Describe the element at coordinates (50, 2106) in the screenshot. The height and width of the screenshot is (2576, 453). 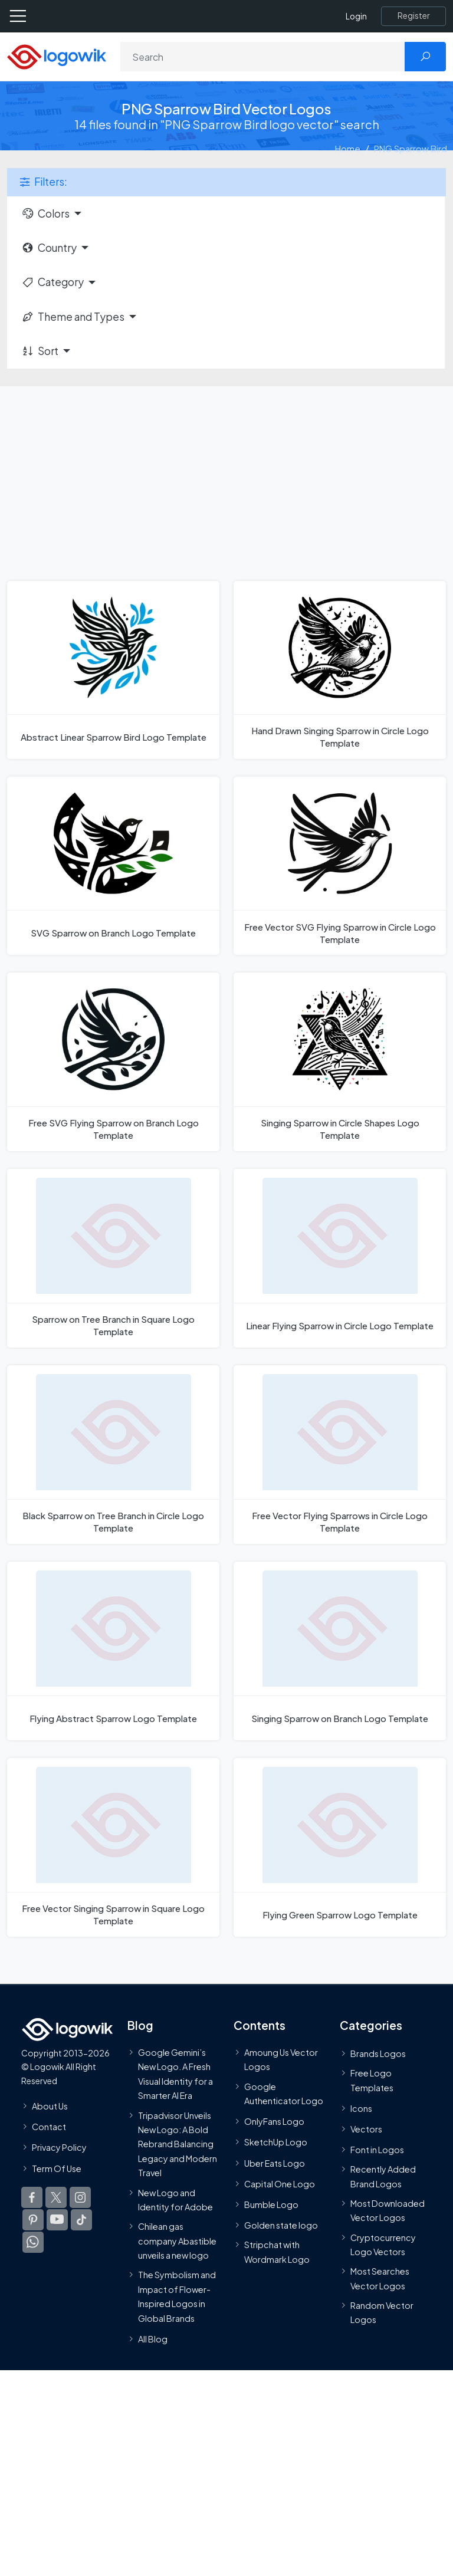
I see `About Us` at that location.